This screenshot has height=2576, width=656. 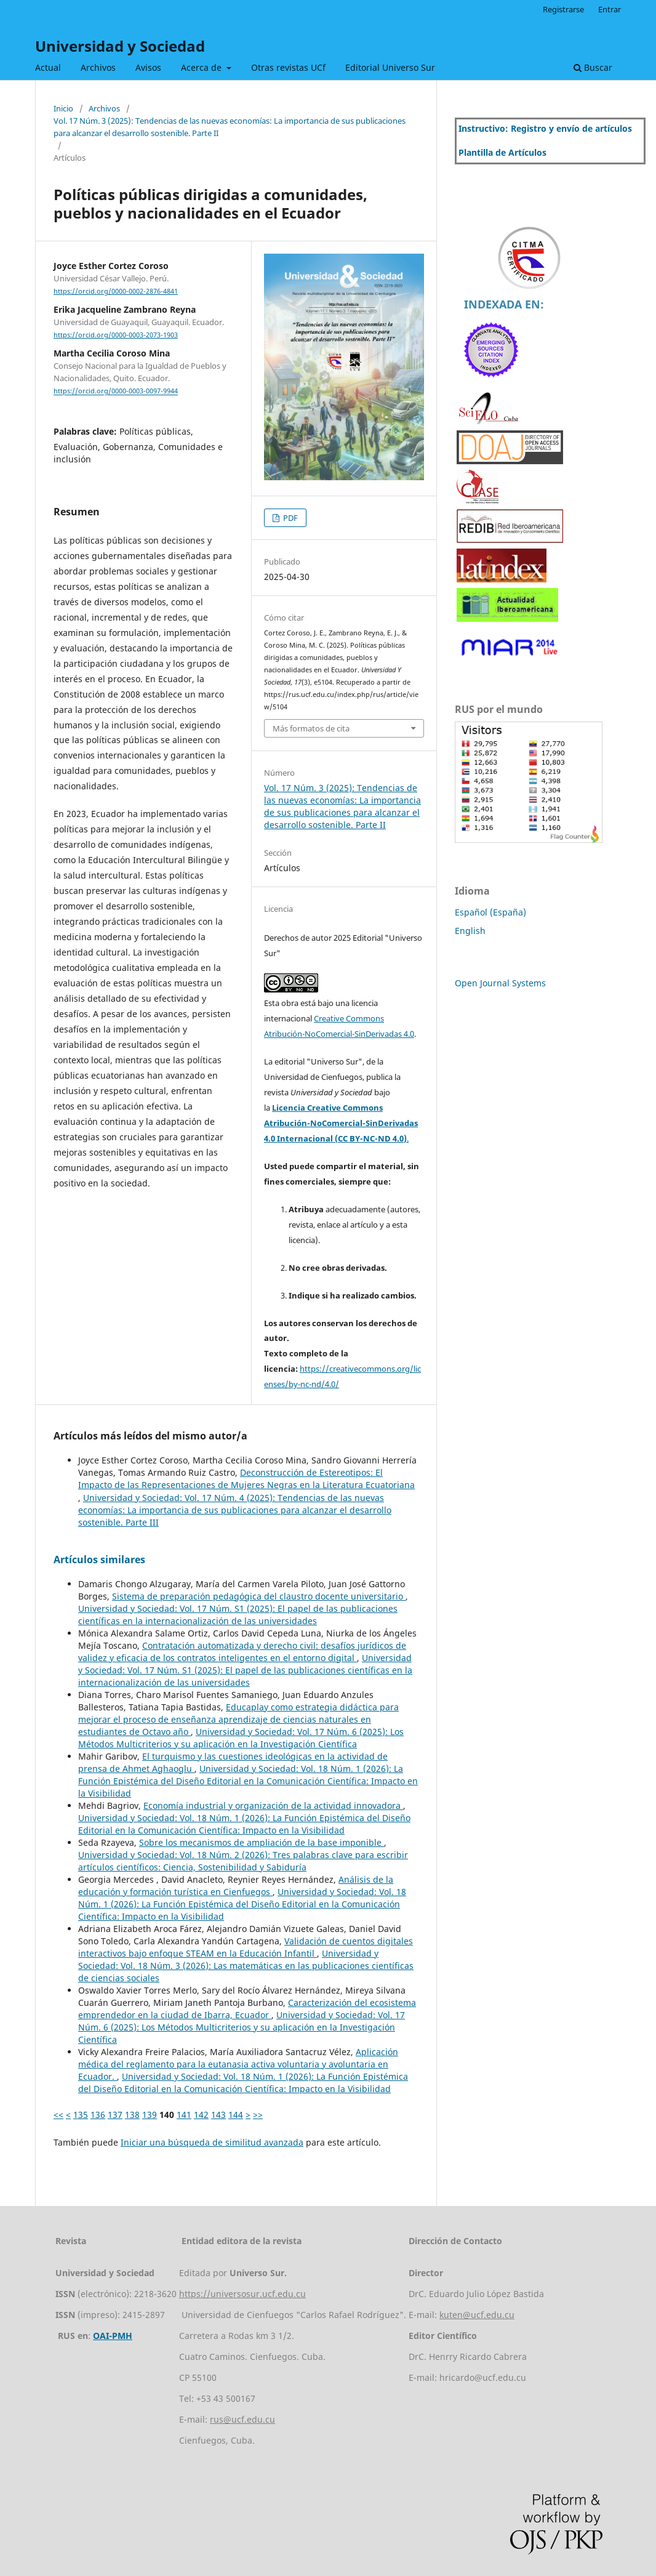 What do you see at coordinates (593, 67) in the screenshot?
I see `Buscar` at bounding box center [593, 67].